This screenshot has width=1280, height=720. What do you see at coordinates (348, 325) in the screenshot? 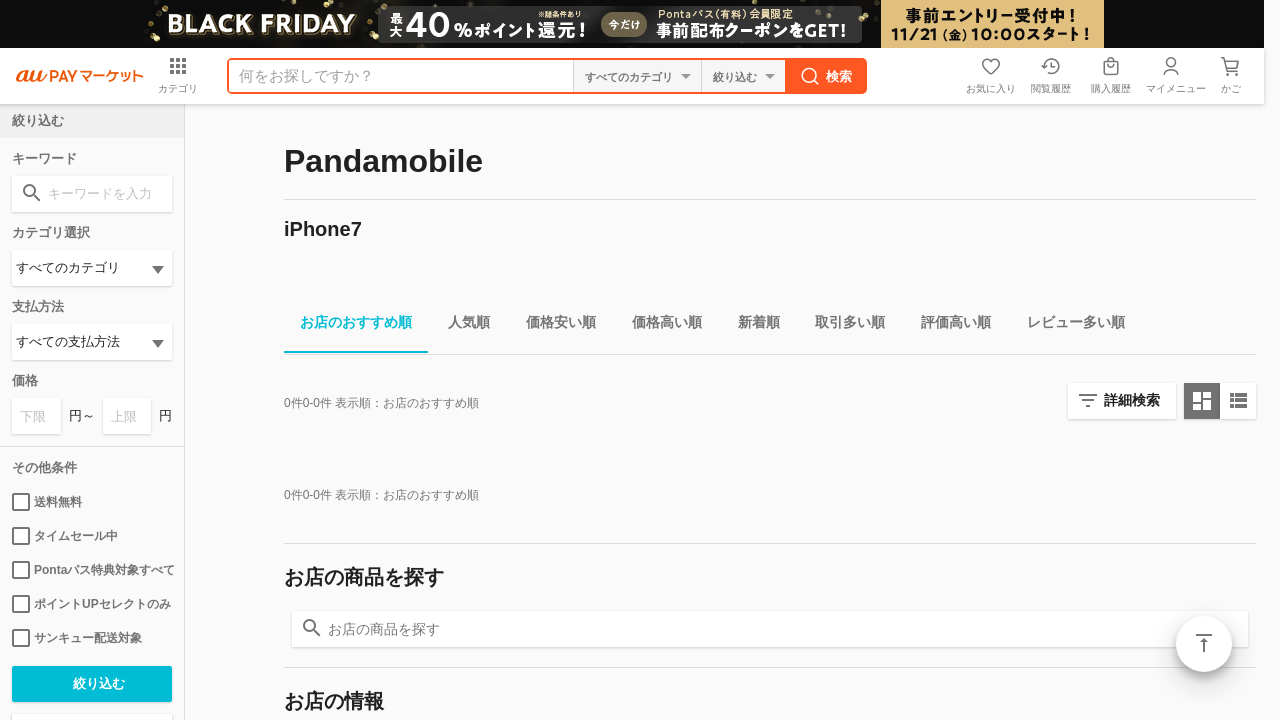
I see `お店のおすすめ順` at bounding box center [348, 325].